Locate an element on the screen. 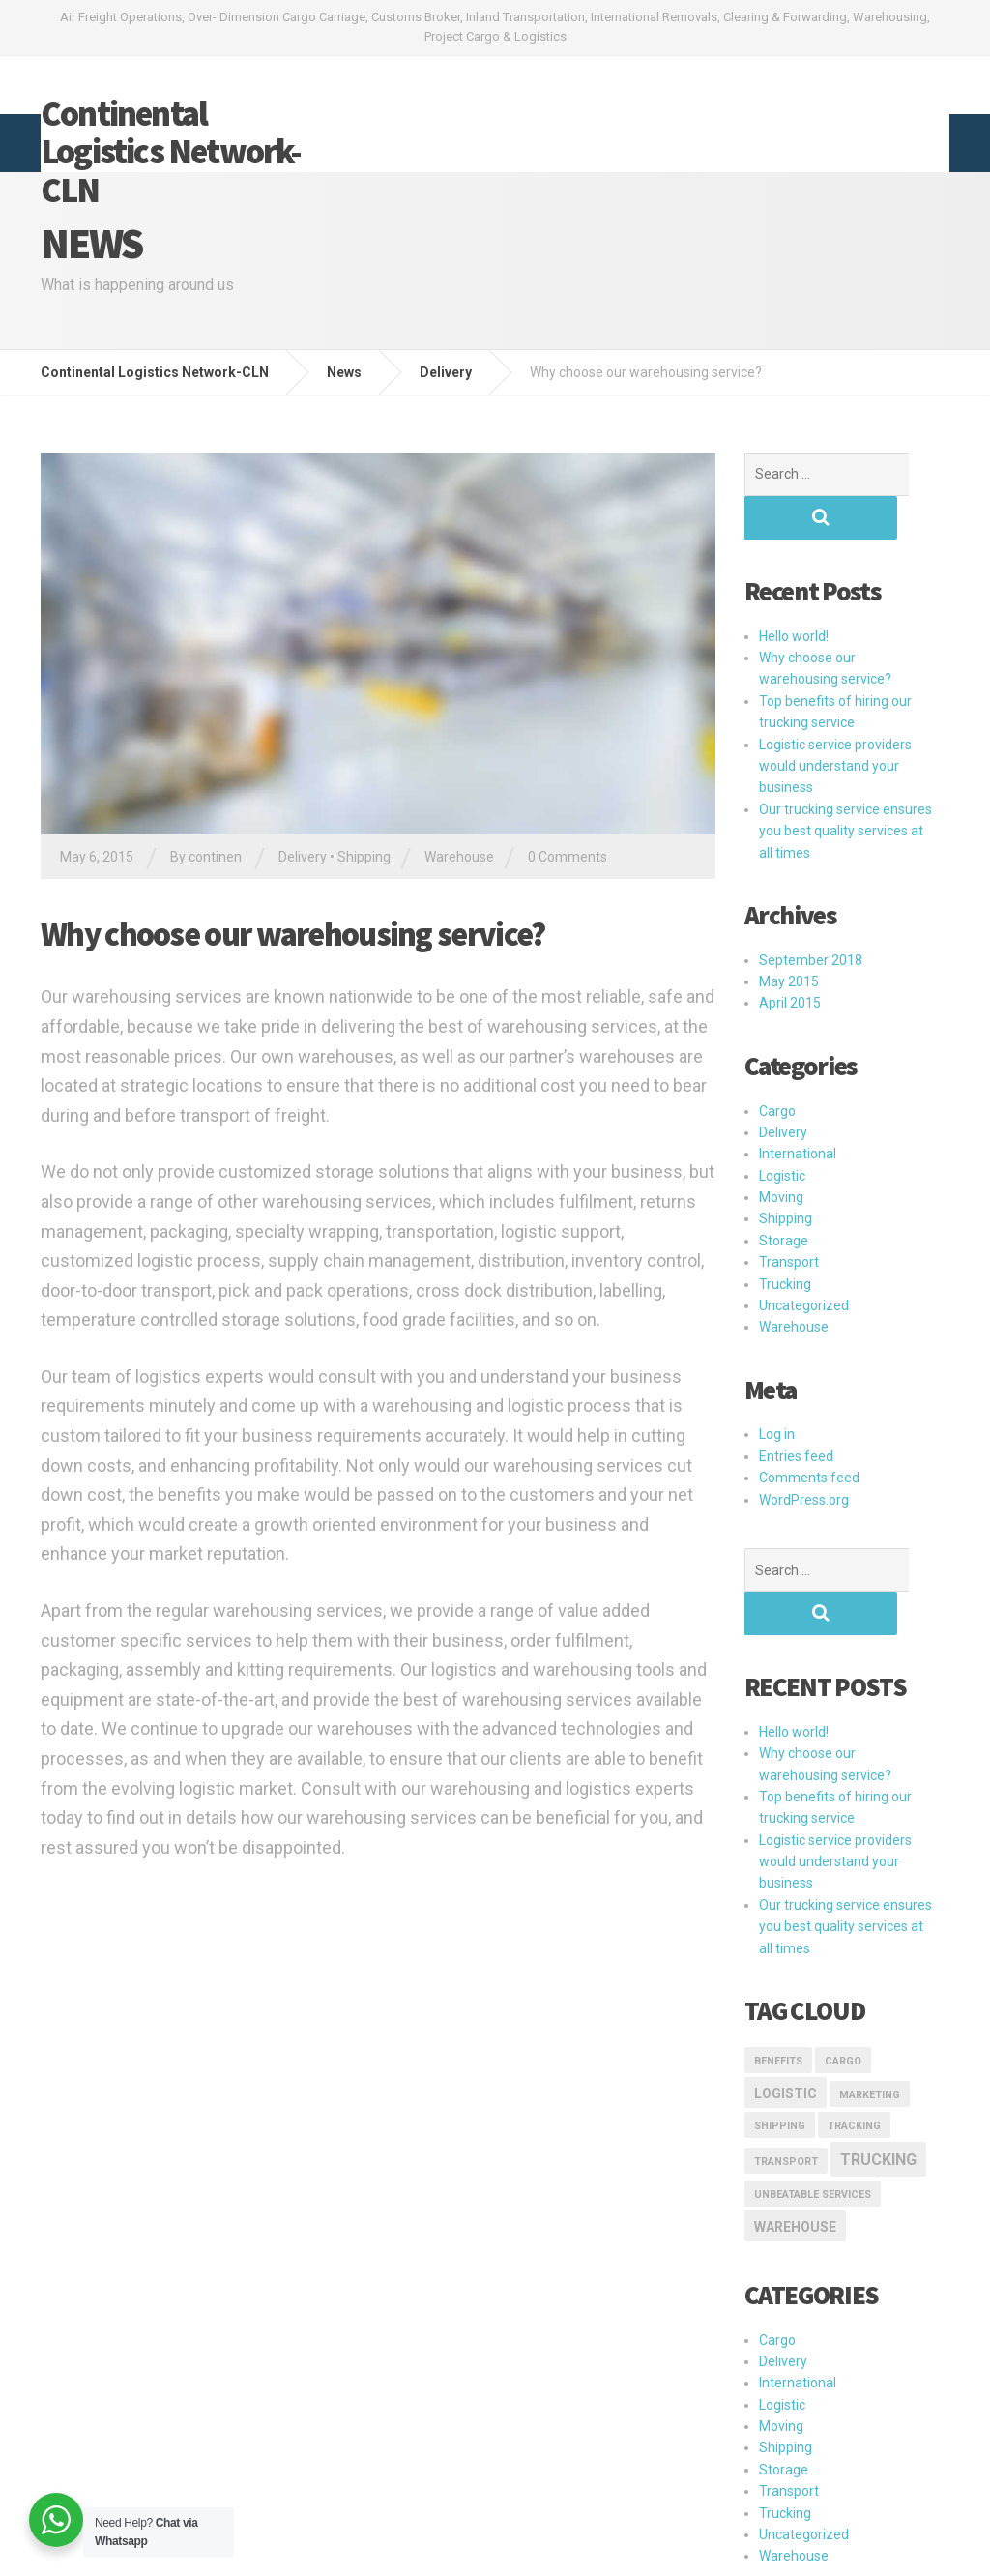 The height and width of the screenshot is (2576, 990). Delivery is located at coordinates (302, 856).